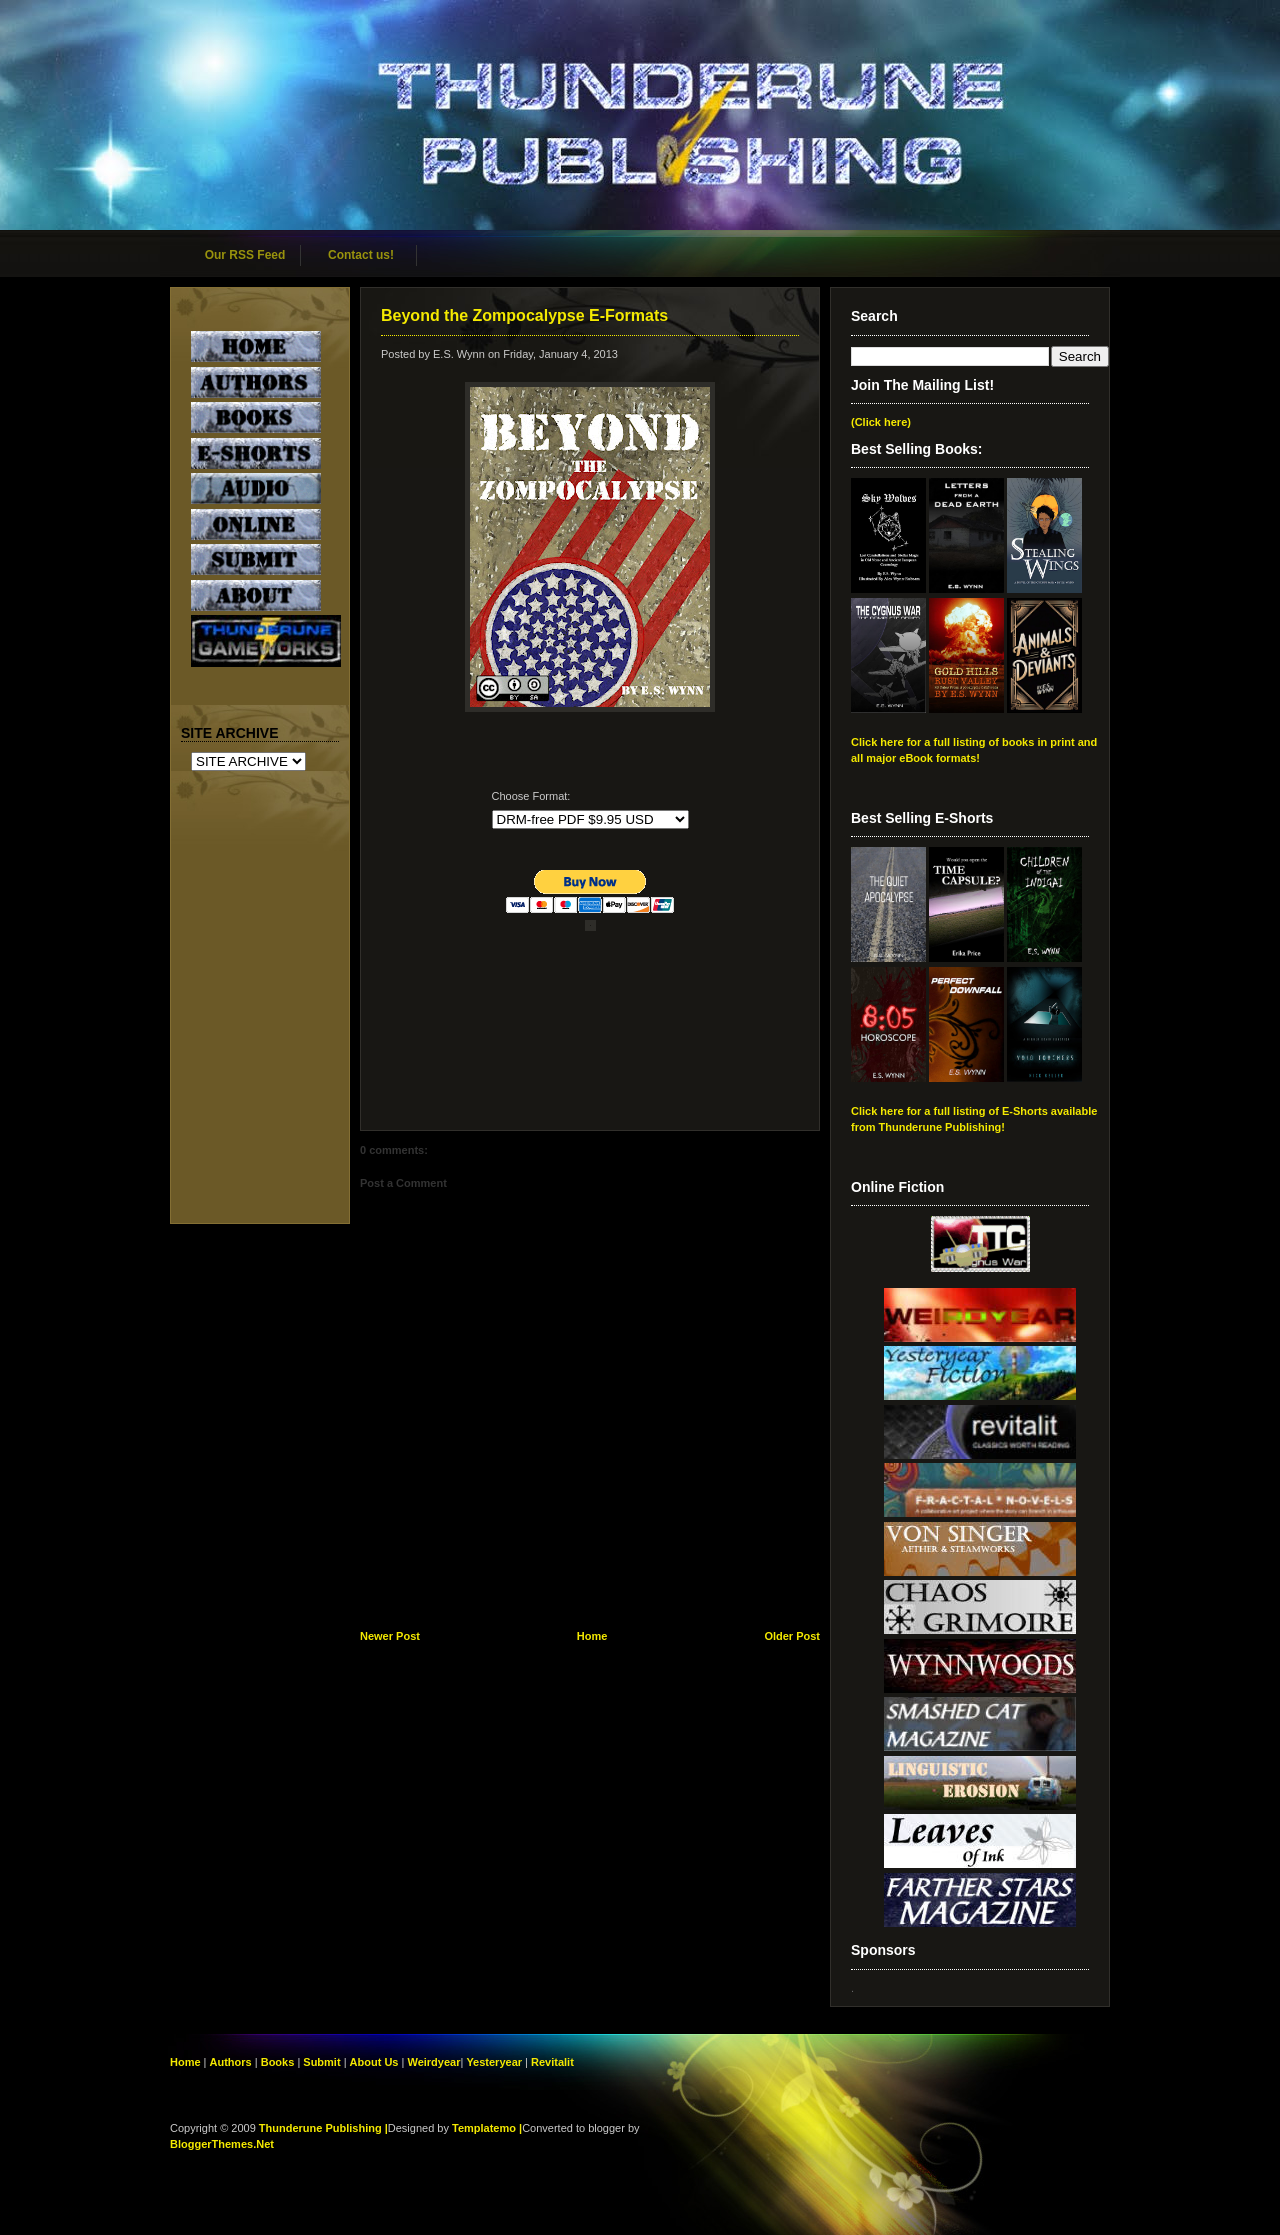 This screenshot has height=2235, width=1280. Describe the element at coordinates (361, 255) in the screenshot. I see `Contact us!` at that location.